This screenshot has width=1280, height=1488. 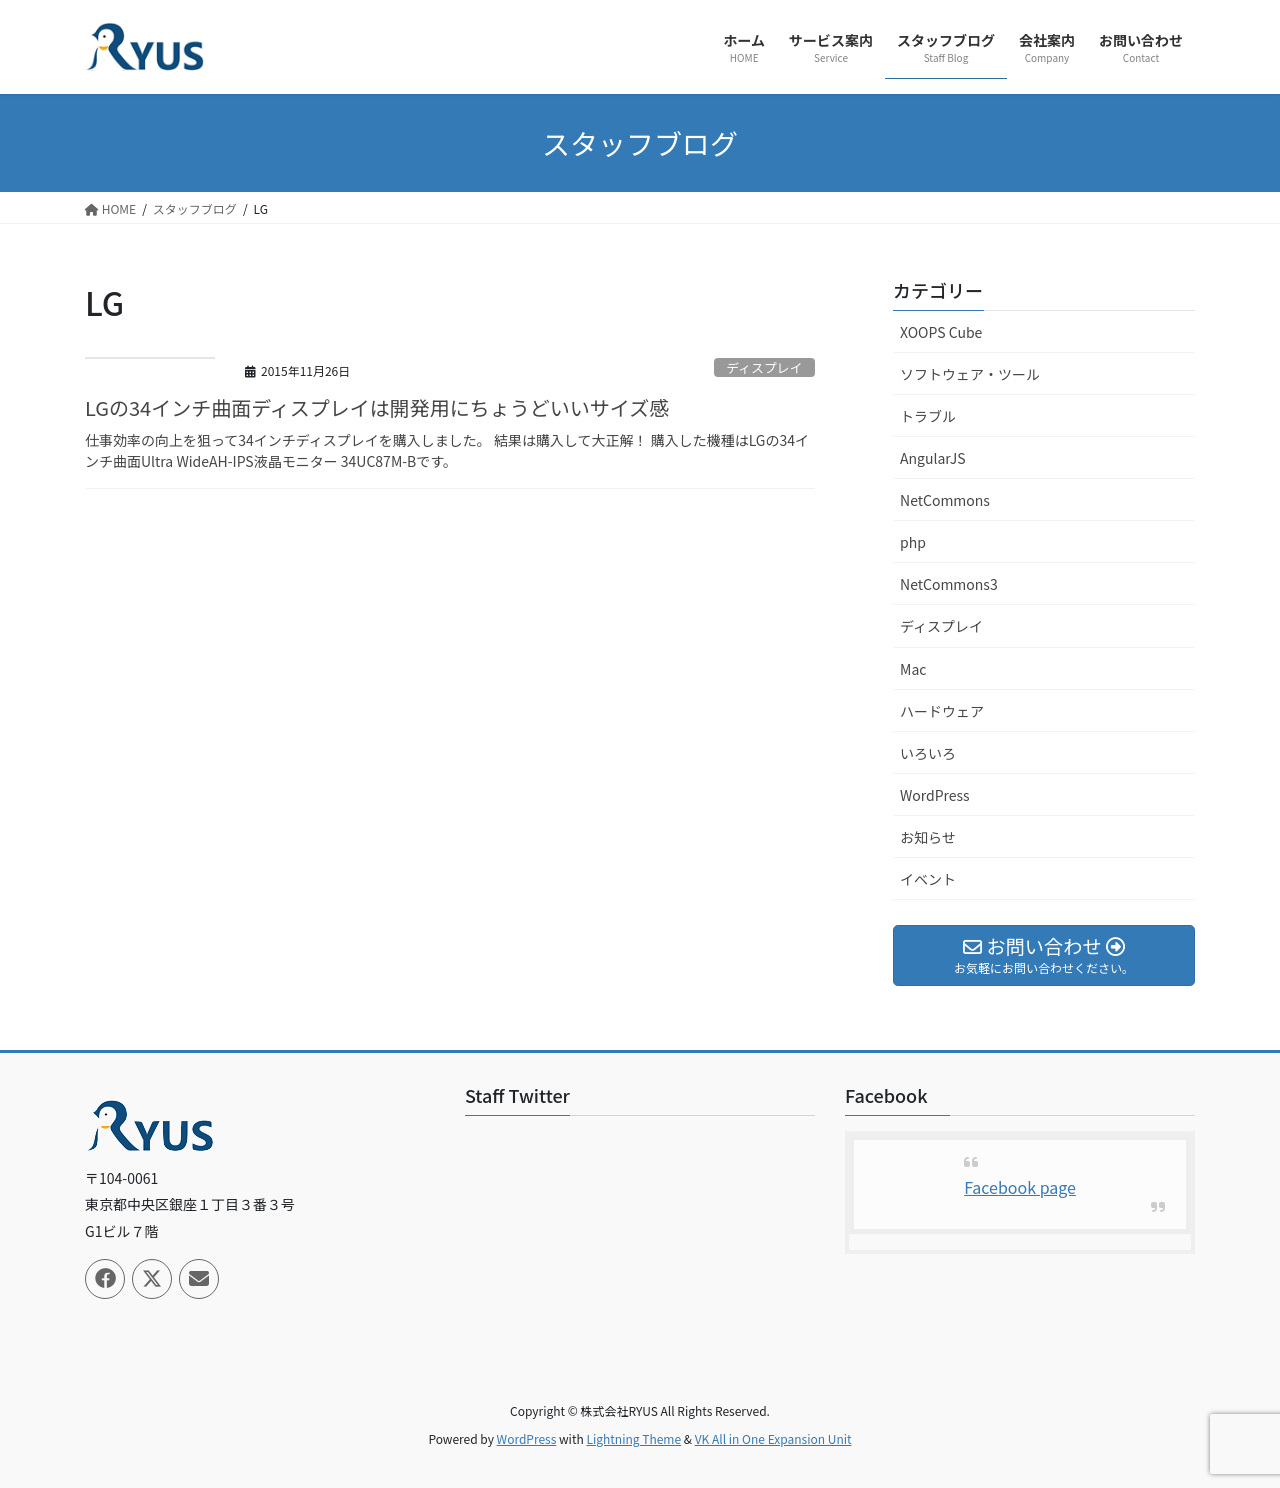 What do you see at coordinates (1020, 1187) in the screenshot?
I see `Facebook page` at bounding box center [1020, 1187].